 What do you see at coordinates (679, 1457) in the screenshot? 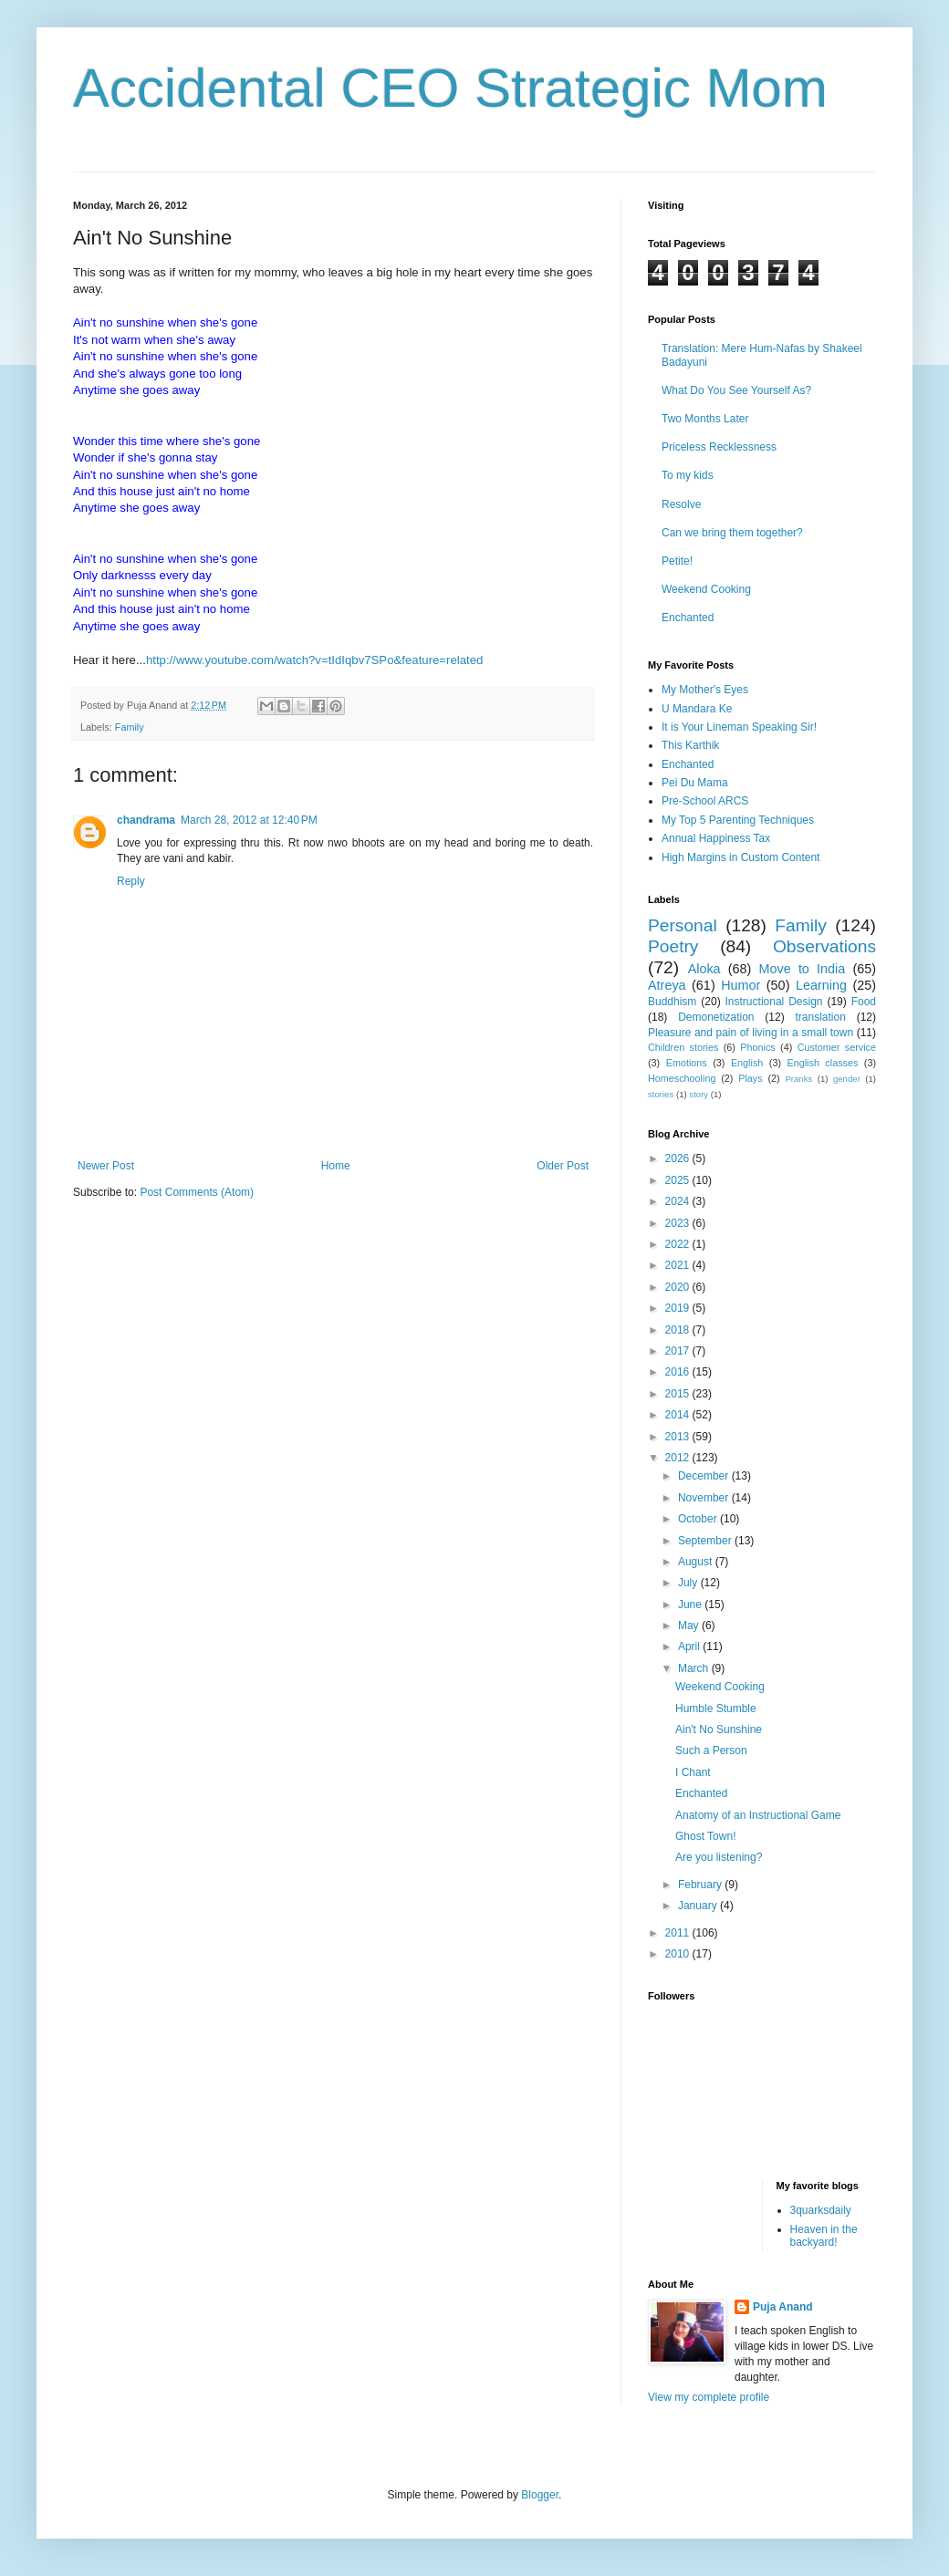
I see `2012` at bounding box center [679, 1457].